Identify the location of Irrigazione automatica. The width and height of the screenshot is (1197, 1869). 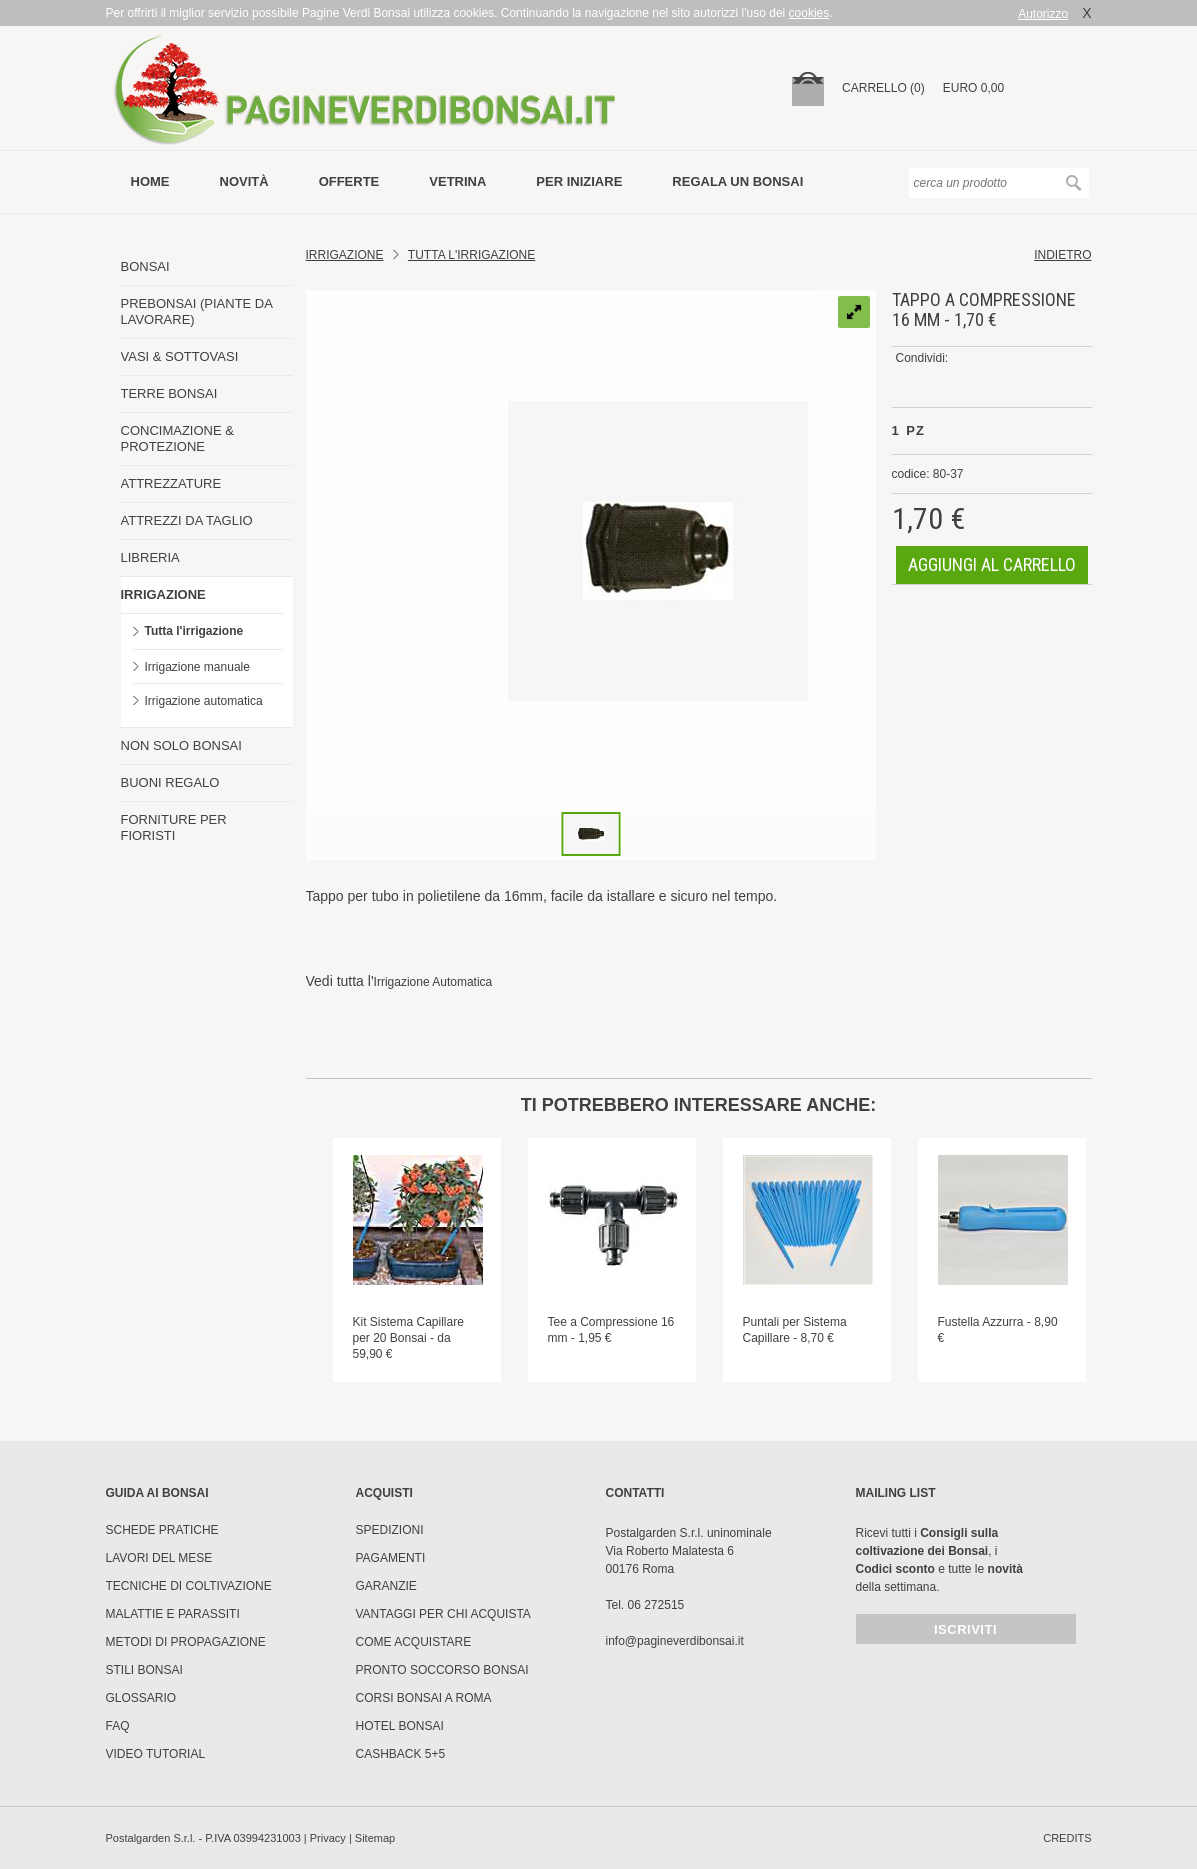
(204, 701).